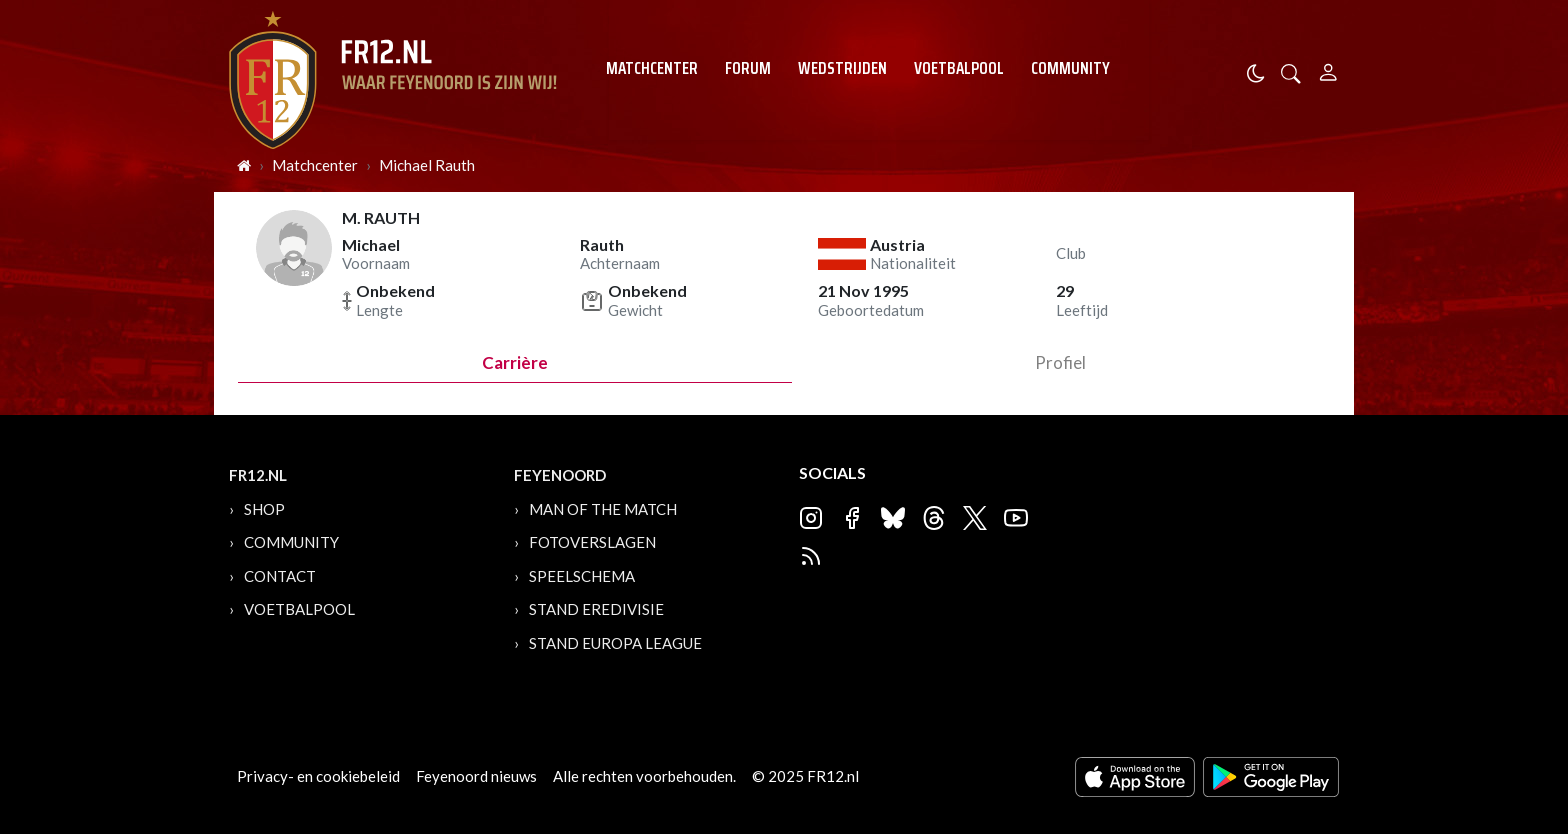 This screenshot has width=1568, height=834. Describe the element at coordinates (427, 165) in the screenshot. I see `Michael Rauth` at that location.